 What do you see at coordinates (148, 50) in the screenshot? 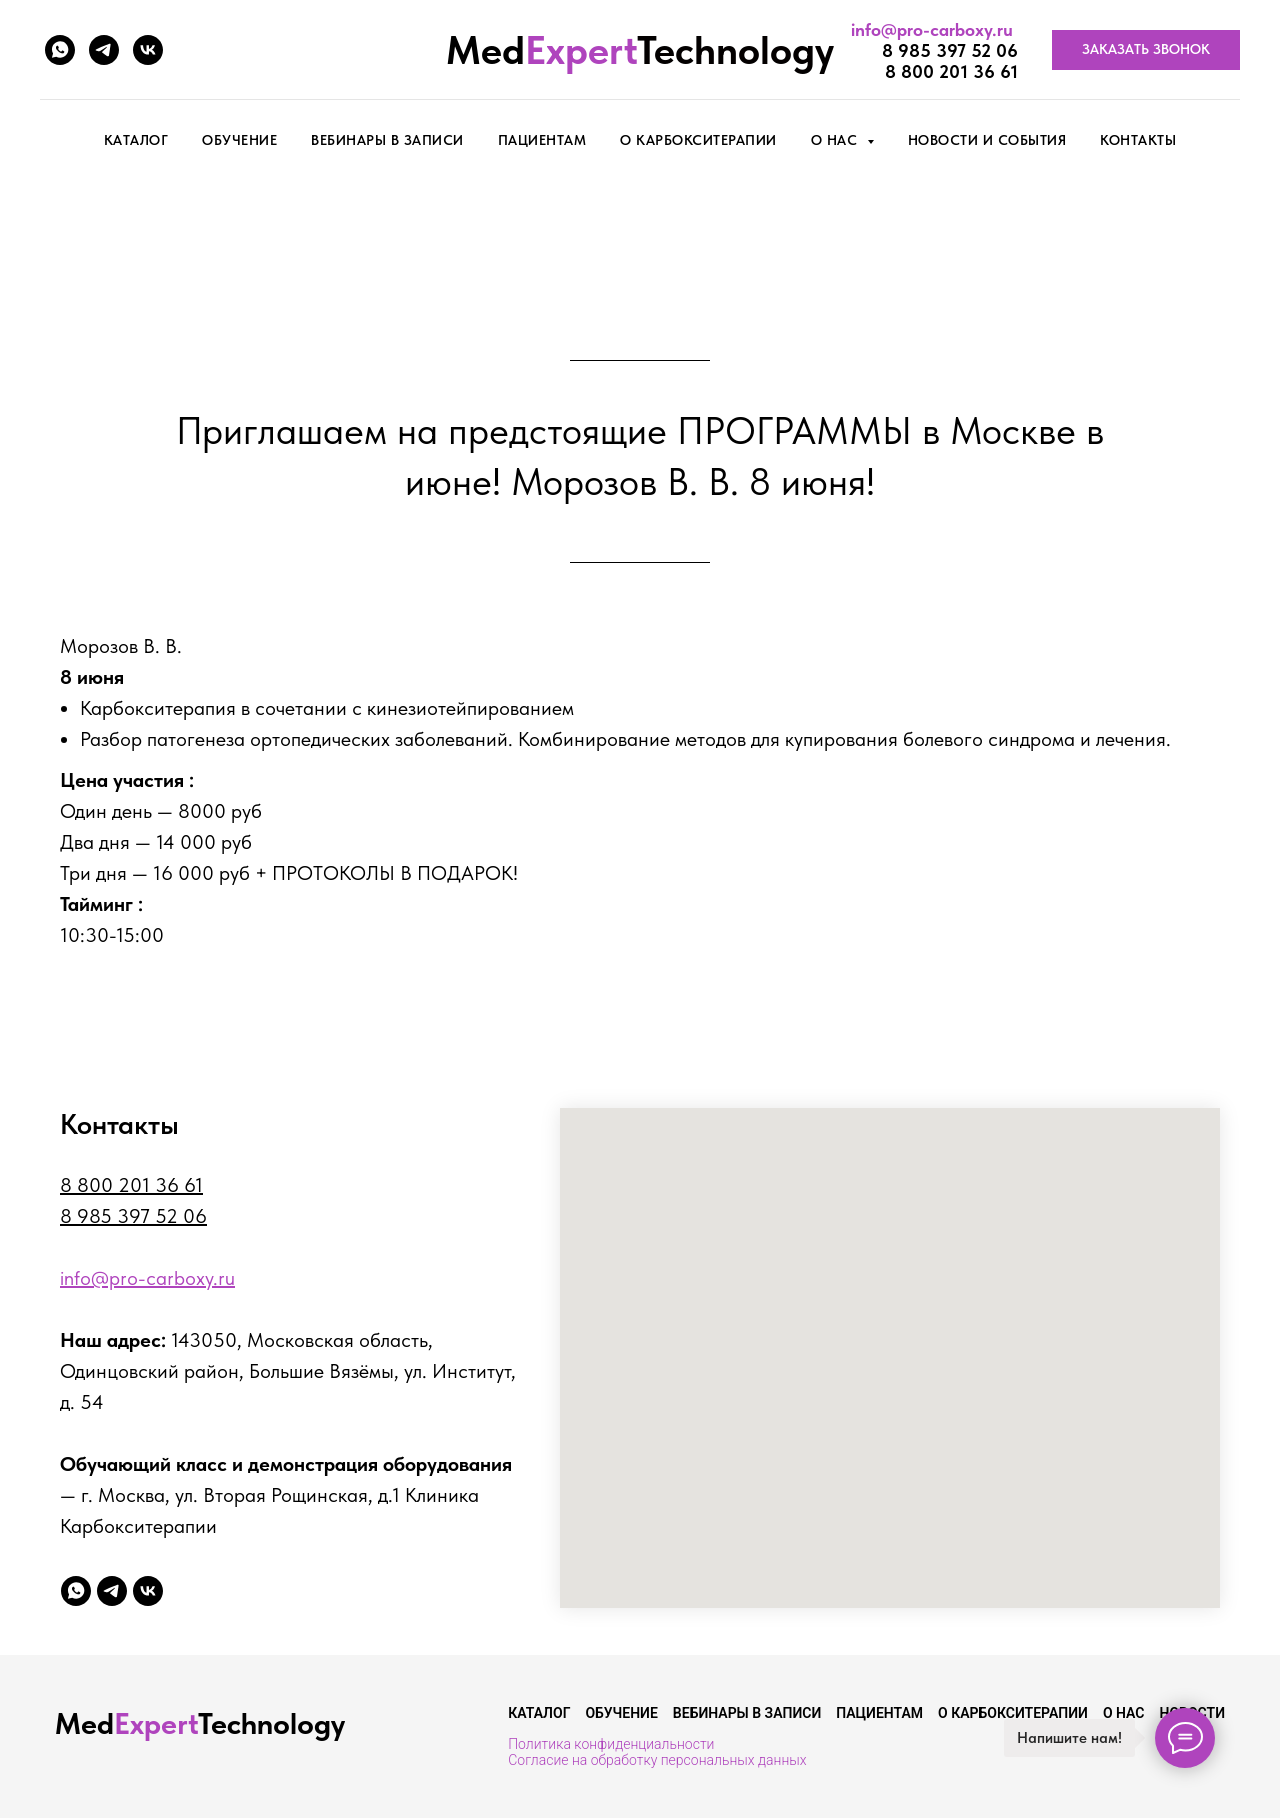
I see `[vk]` at bounding box center [148, 50].